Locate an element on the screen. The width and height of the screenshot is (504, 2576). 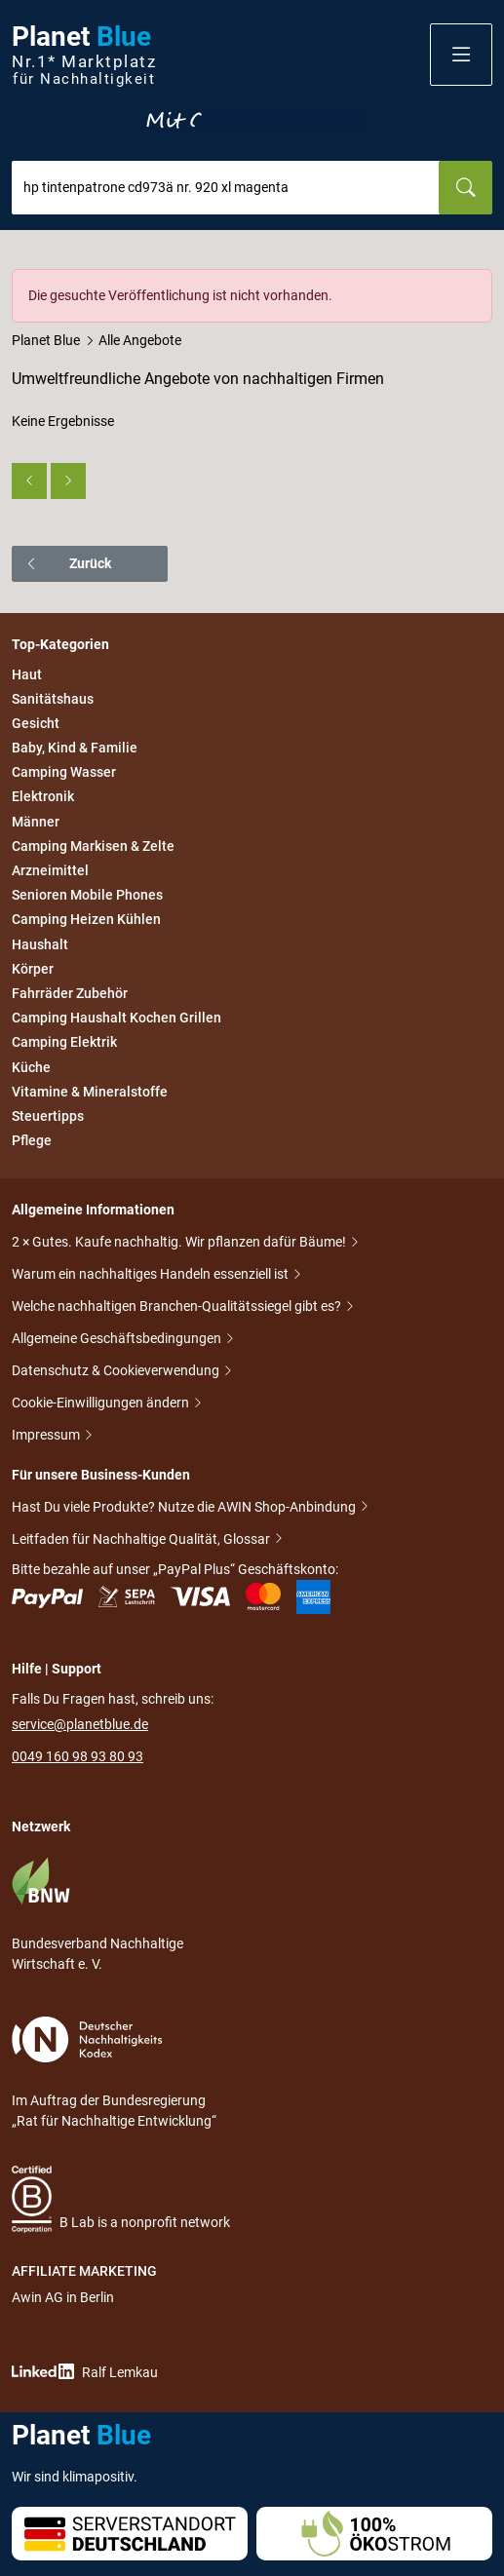
B Lab is a nonprofit network is located at coordinates (121, 2199).